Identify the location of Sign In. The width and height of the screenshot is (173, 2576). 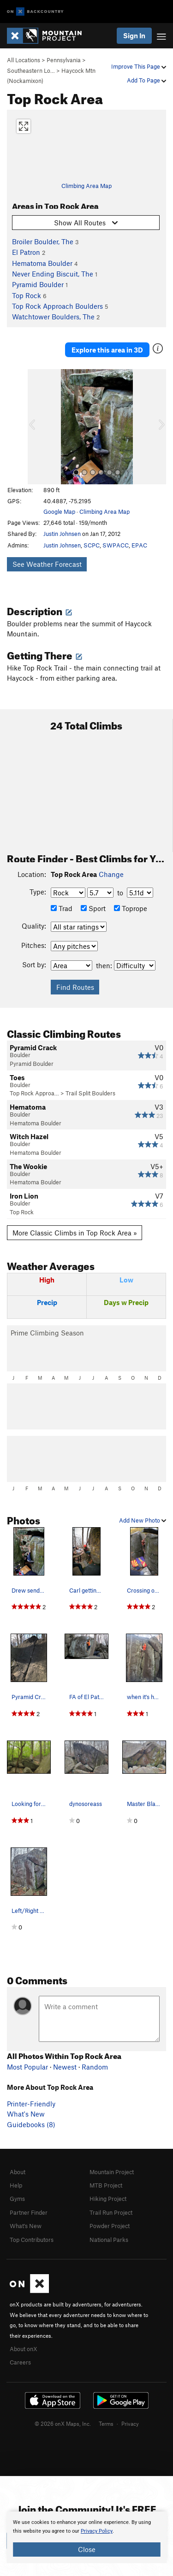
(134, 35).